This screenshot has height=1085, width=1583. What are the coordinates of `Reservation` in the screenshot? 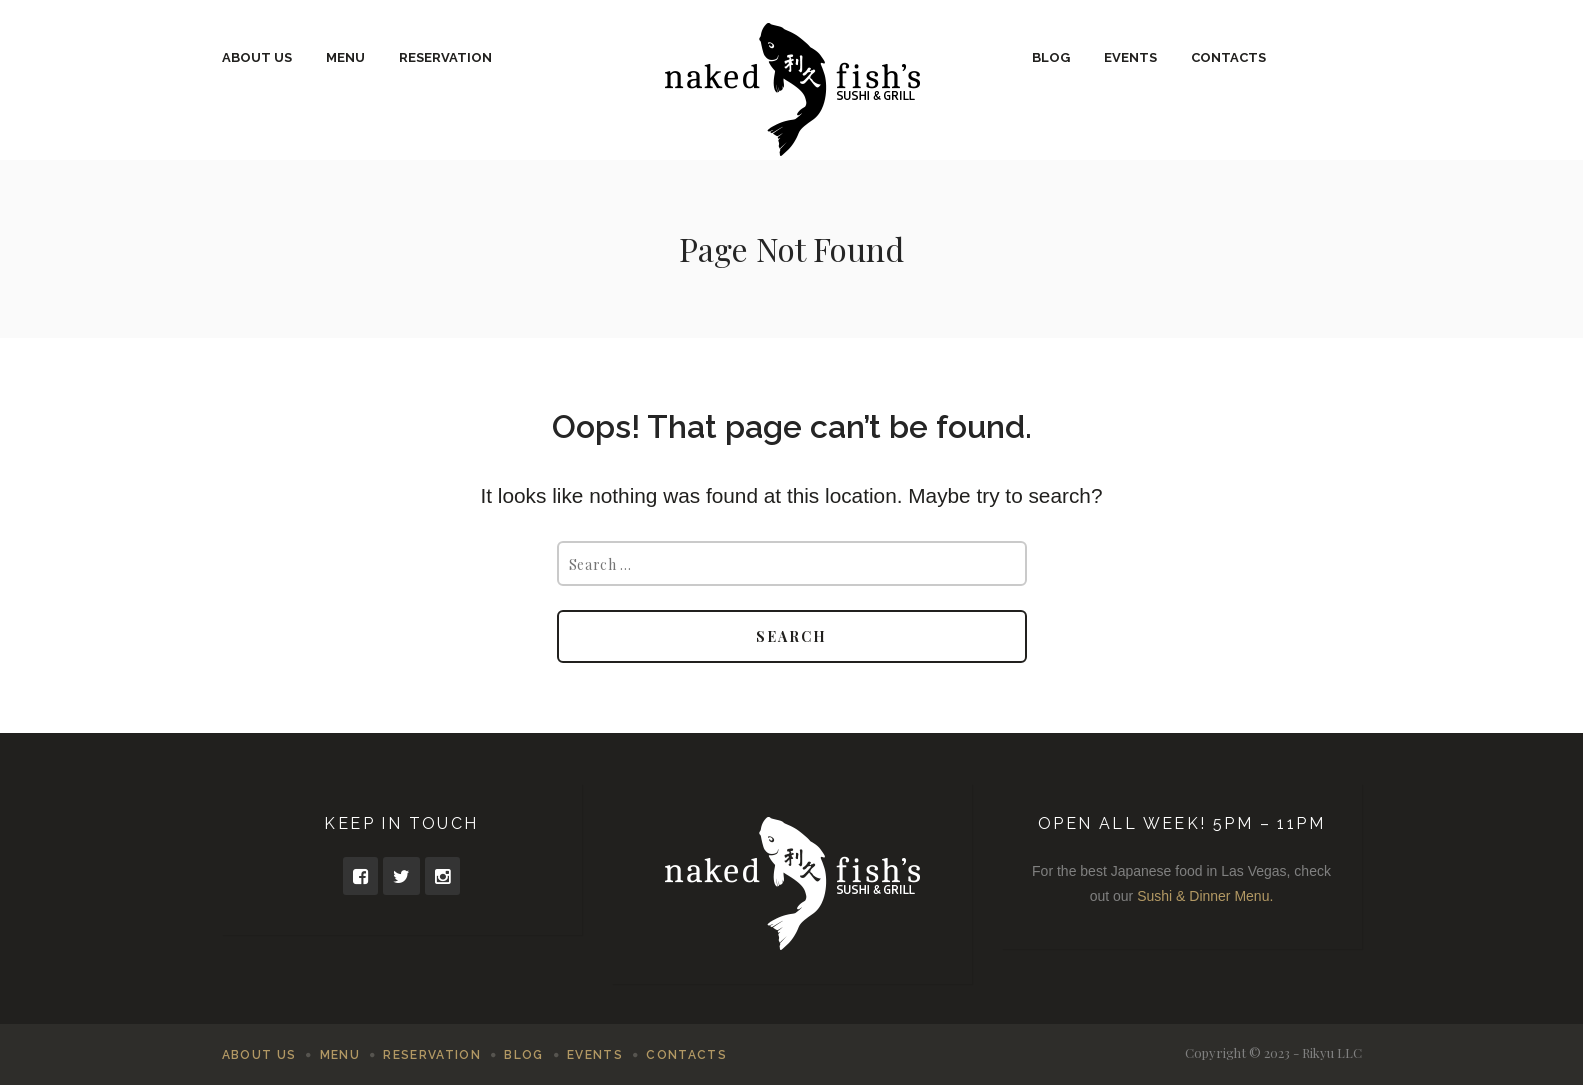 It's located at (445, 57).